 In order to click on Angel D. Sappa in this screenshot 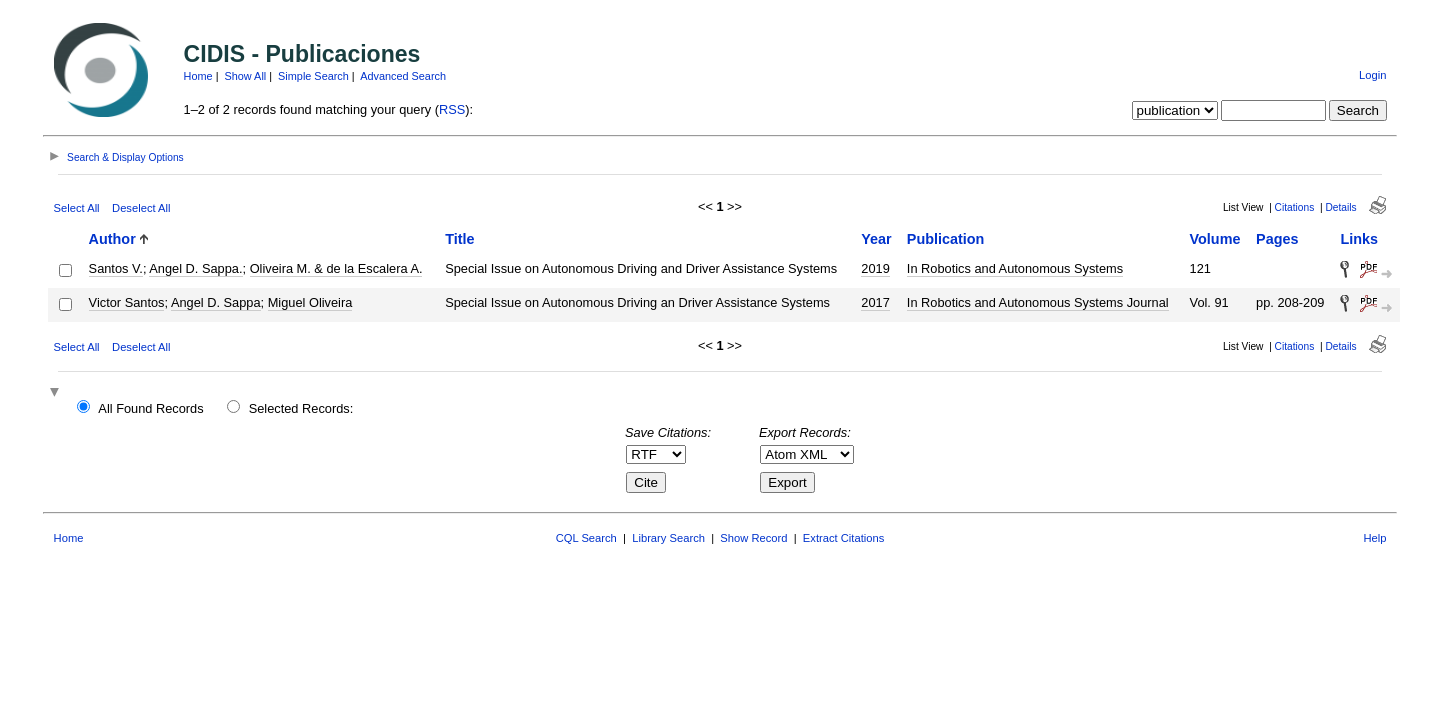, I will do `click(216, 302)`.